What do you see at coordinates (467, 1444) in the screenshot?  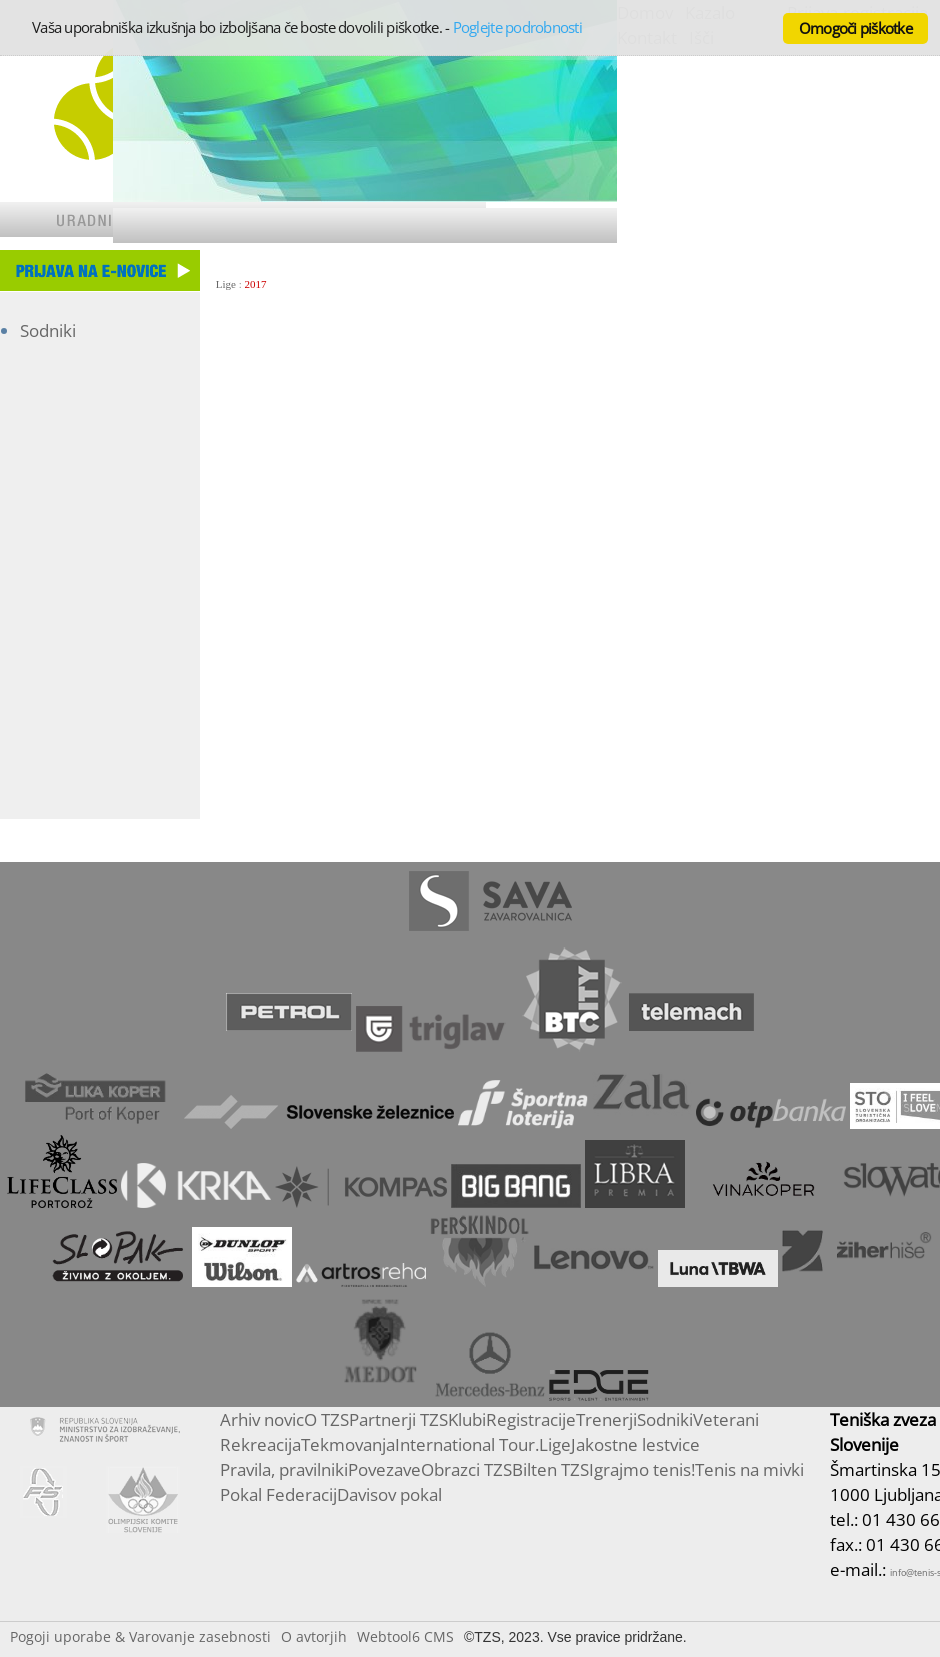 I see `International Tour.` at bounding box center [467, 1444].